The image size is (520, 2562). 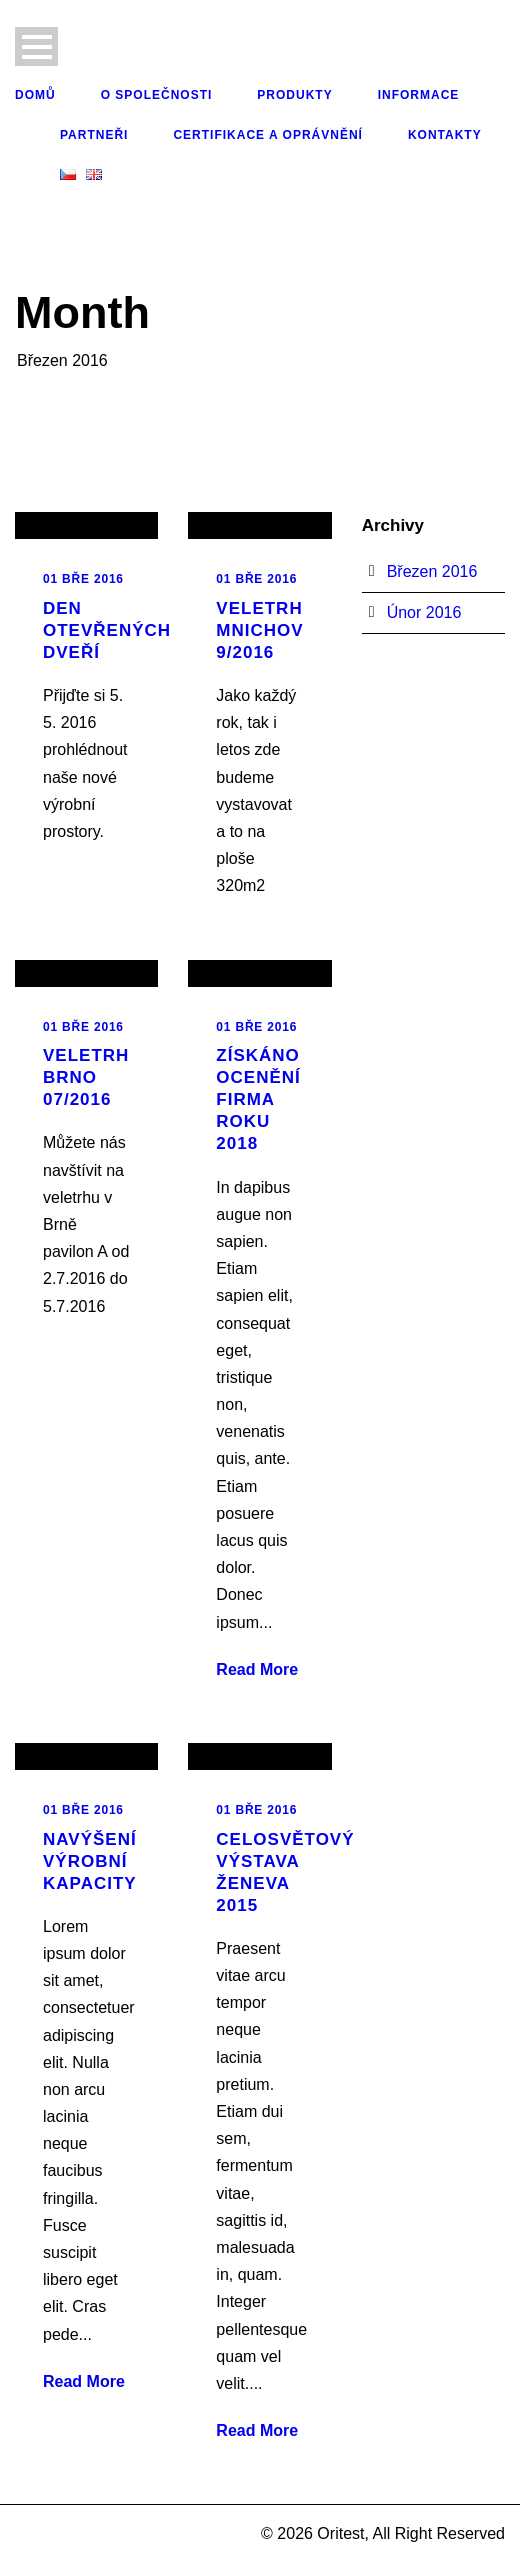 What do you see at coordinates (94, 135) in the screenshot?
I see `Partneři` at bounding box center [94, 135].